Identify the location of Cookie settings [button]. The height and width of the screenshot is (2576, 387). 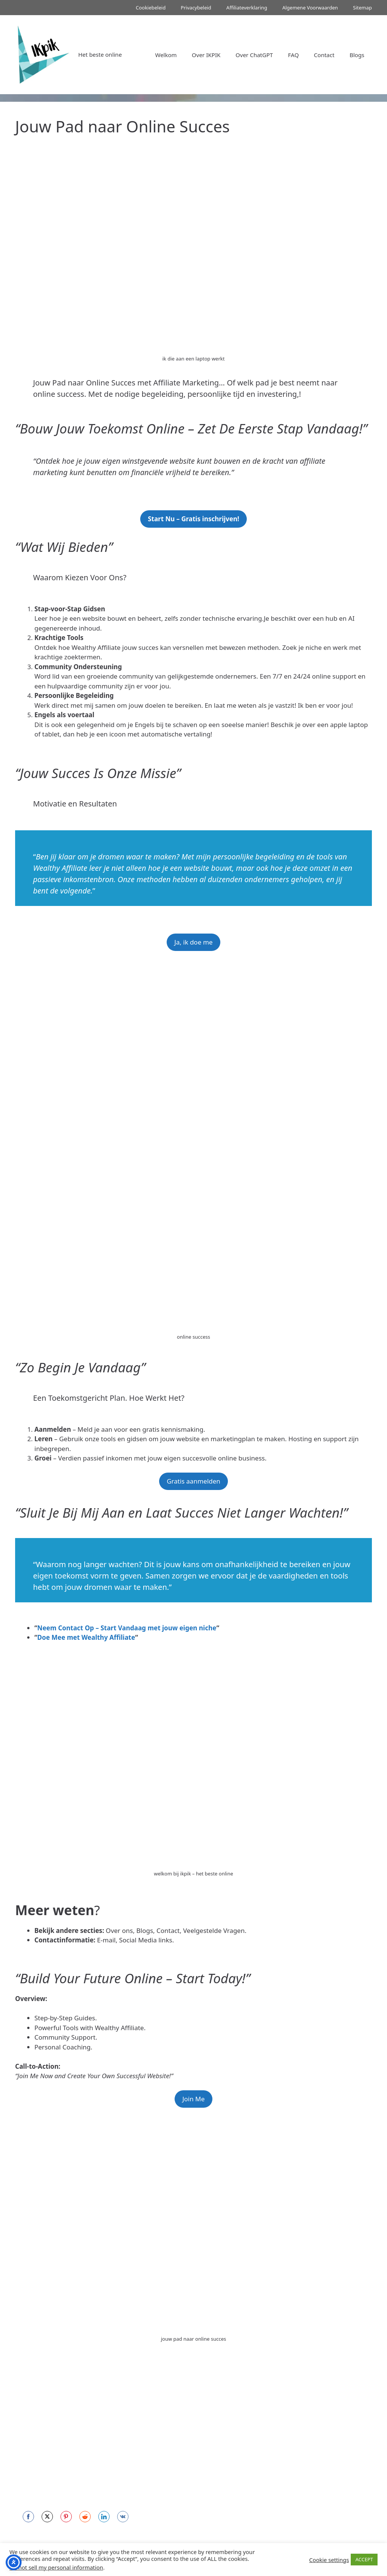
(329, 2559).